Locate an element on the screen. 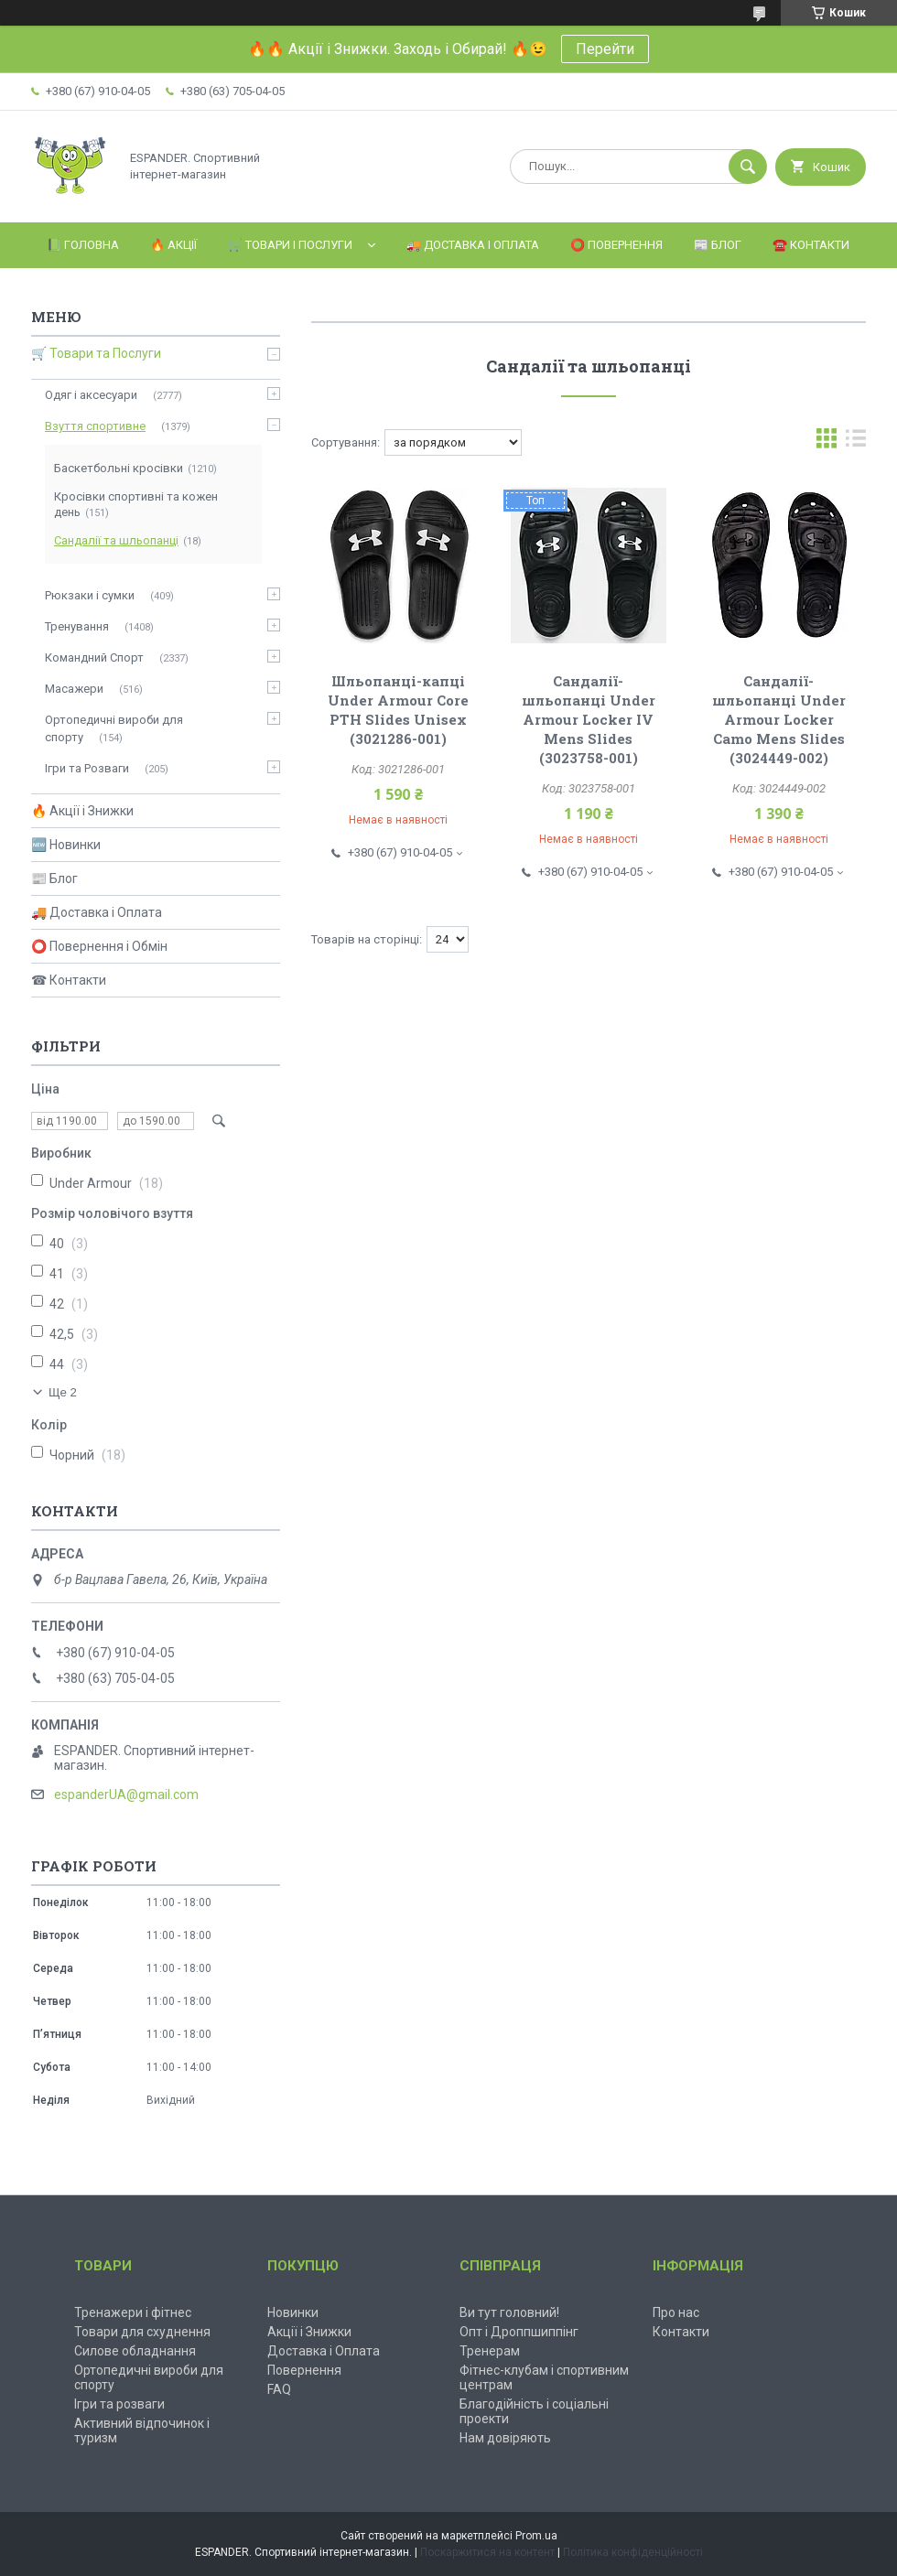  🛒 Товари і Послуги is located at coordinates (290, 245).